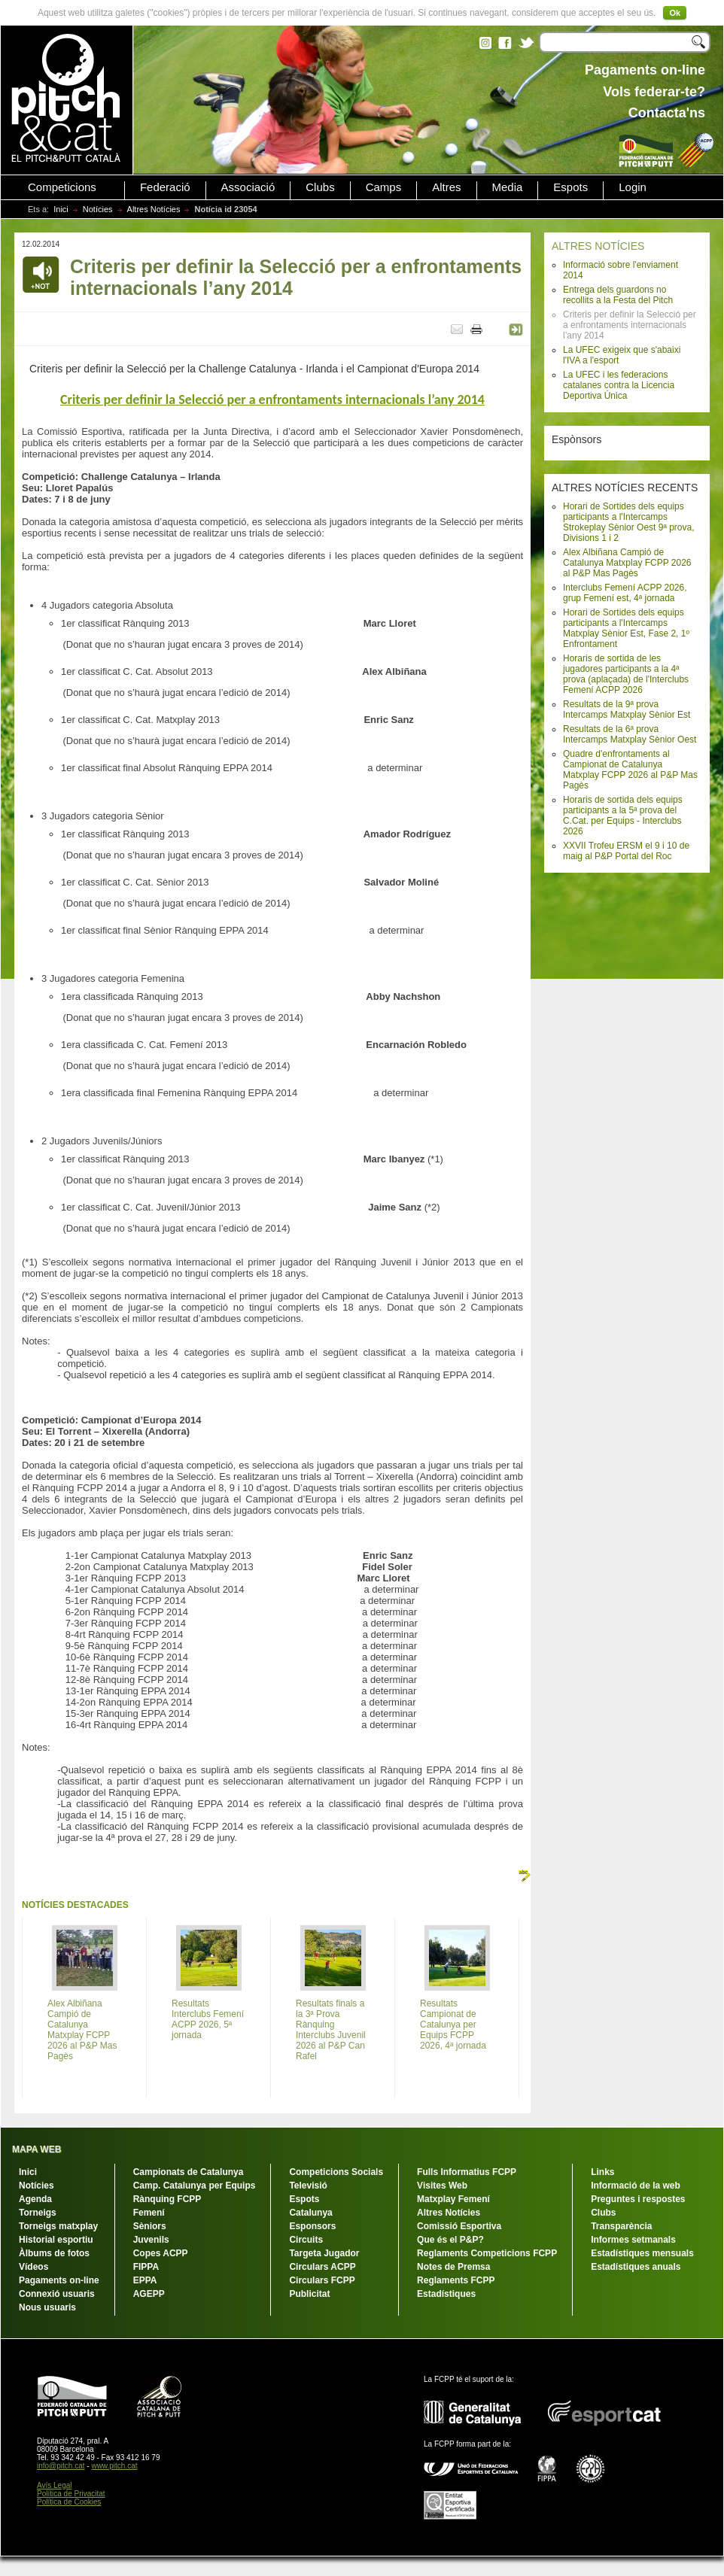 Image resolution: width=724 pixels, height=2576 pixels. Describe the element at coordinates (623, 815) in the screenshot. I see `Horaris de sortida dels equips participants a la 5ª prova del C.Cat. per Equips - Interclubs 2026` at that location.